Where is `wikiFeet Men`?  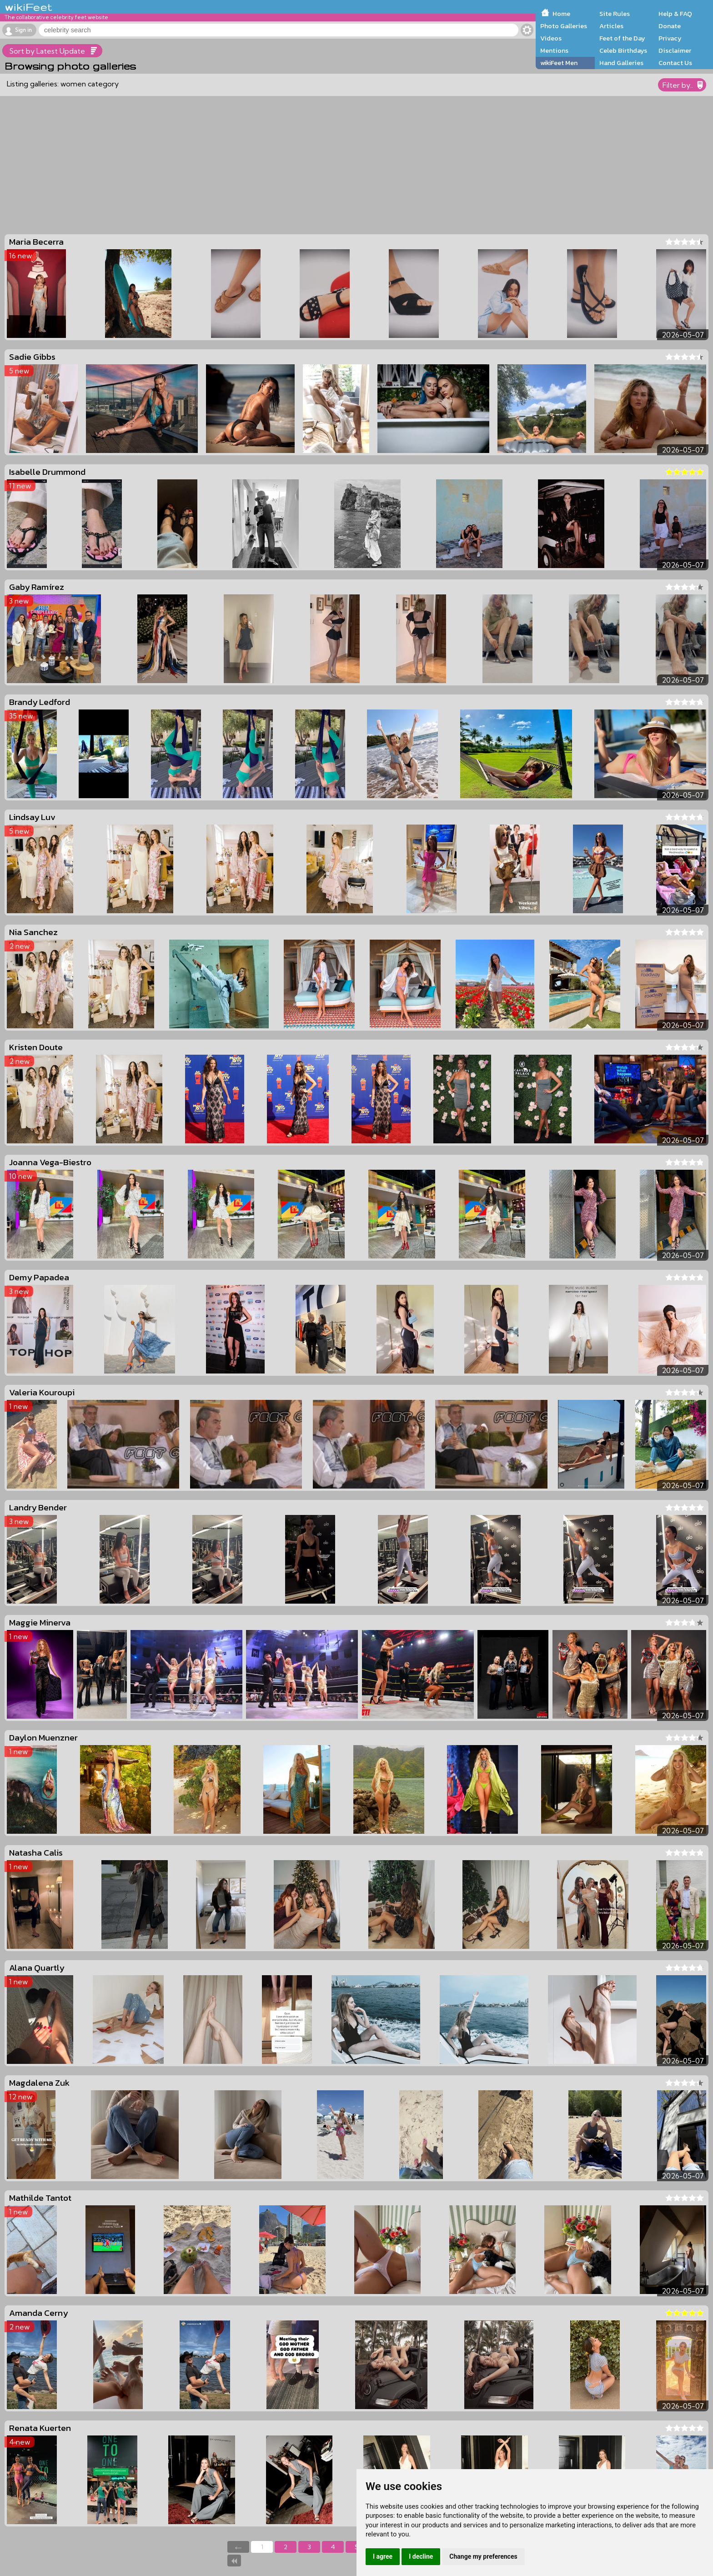
wikiFeet Men is located at coordinates (558, 63).